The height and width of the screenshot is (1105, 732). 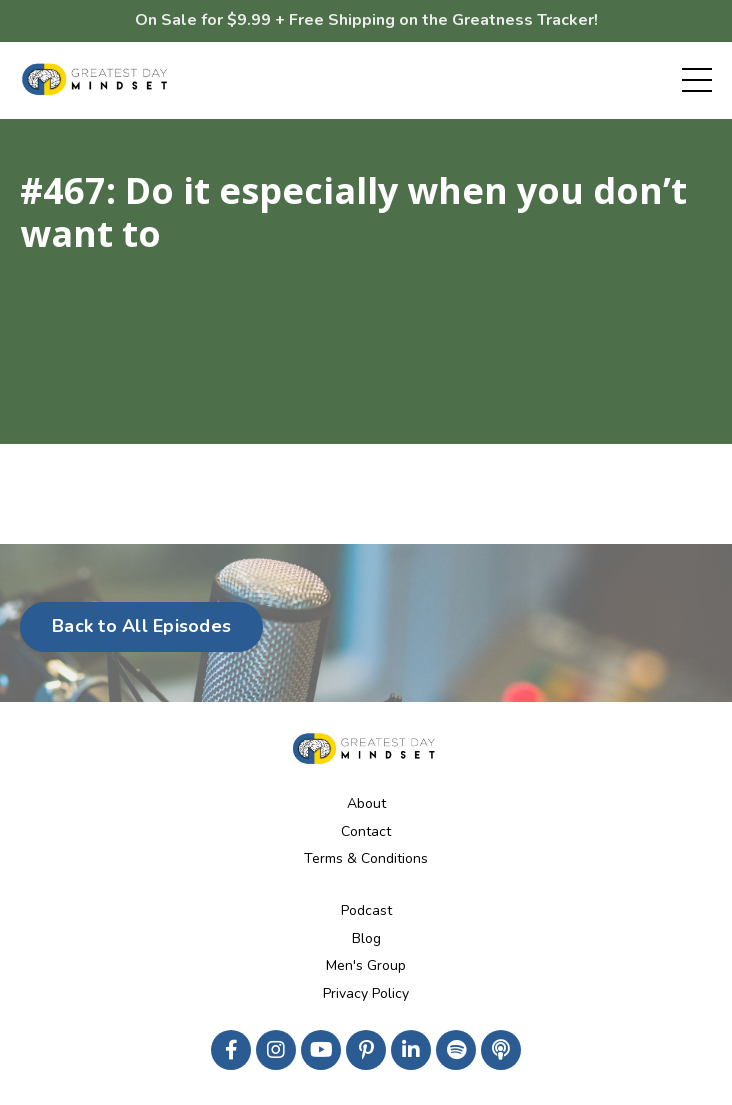 What do you see at coordinates (366, 803) in the screenshot?
I see `About` at bounding box center [366, 803].